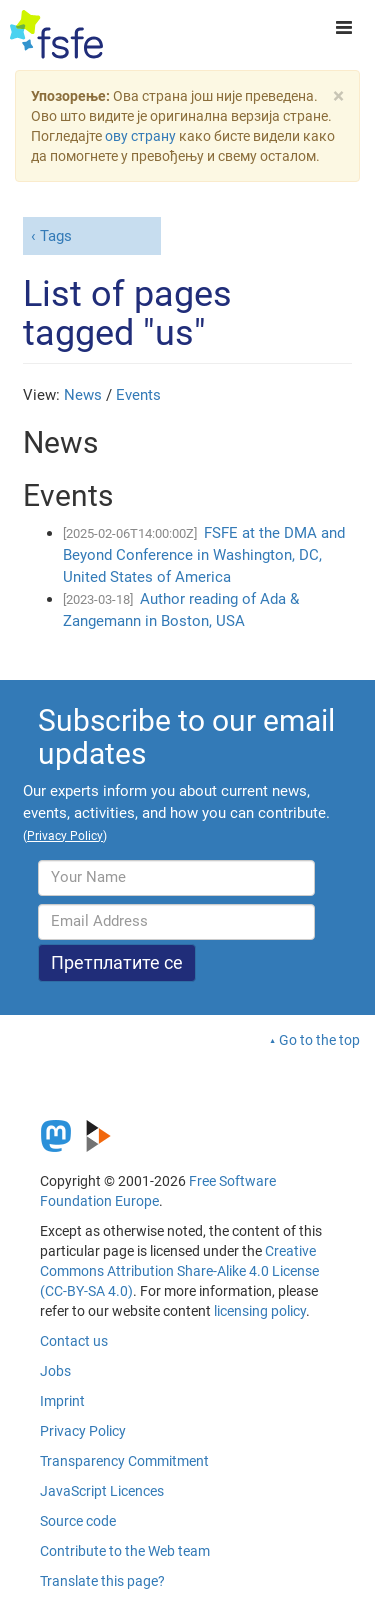  What do you see at coordinates (125, 1551) in the screenshot?
I see `Contribute to the Web team` at bounding box center [125, 1551].